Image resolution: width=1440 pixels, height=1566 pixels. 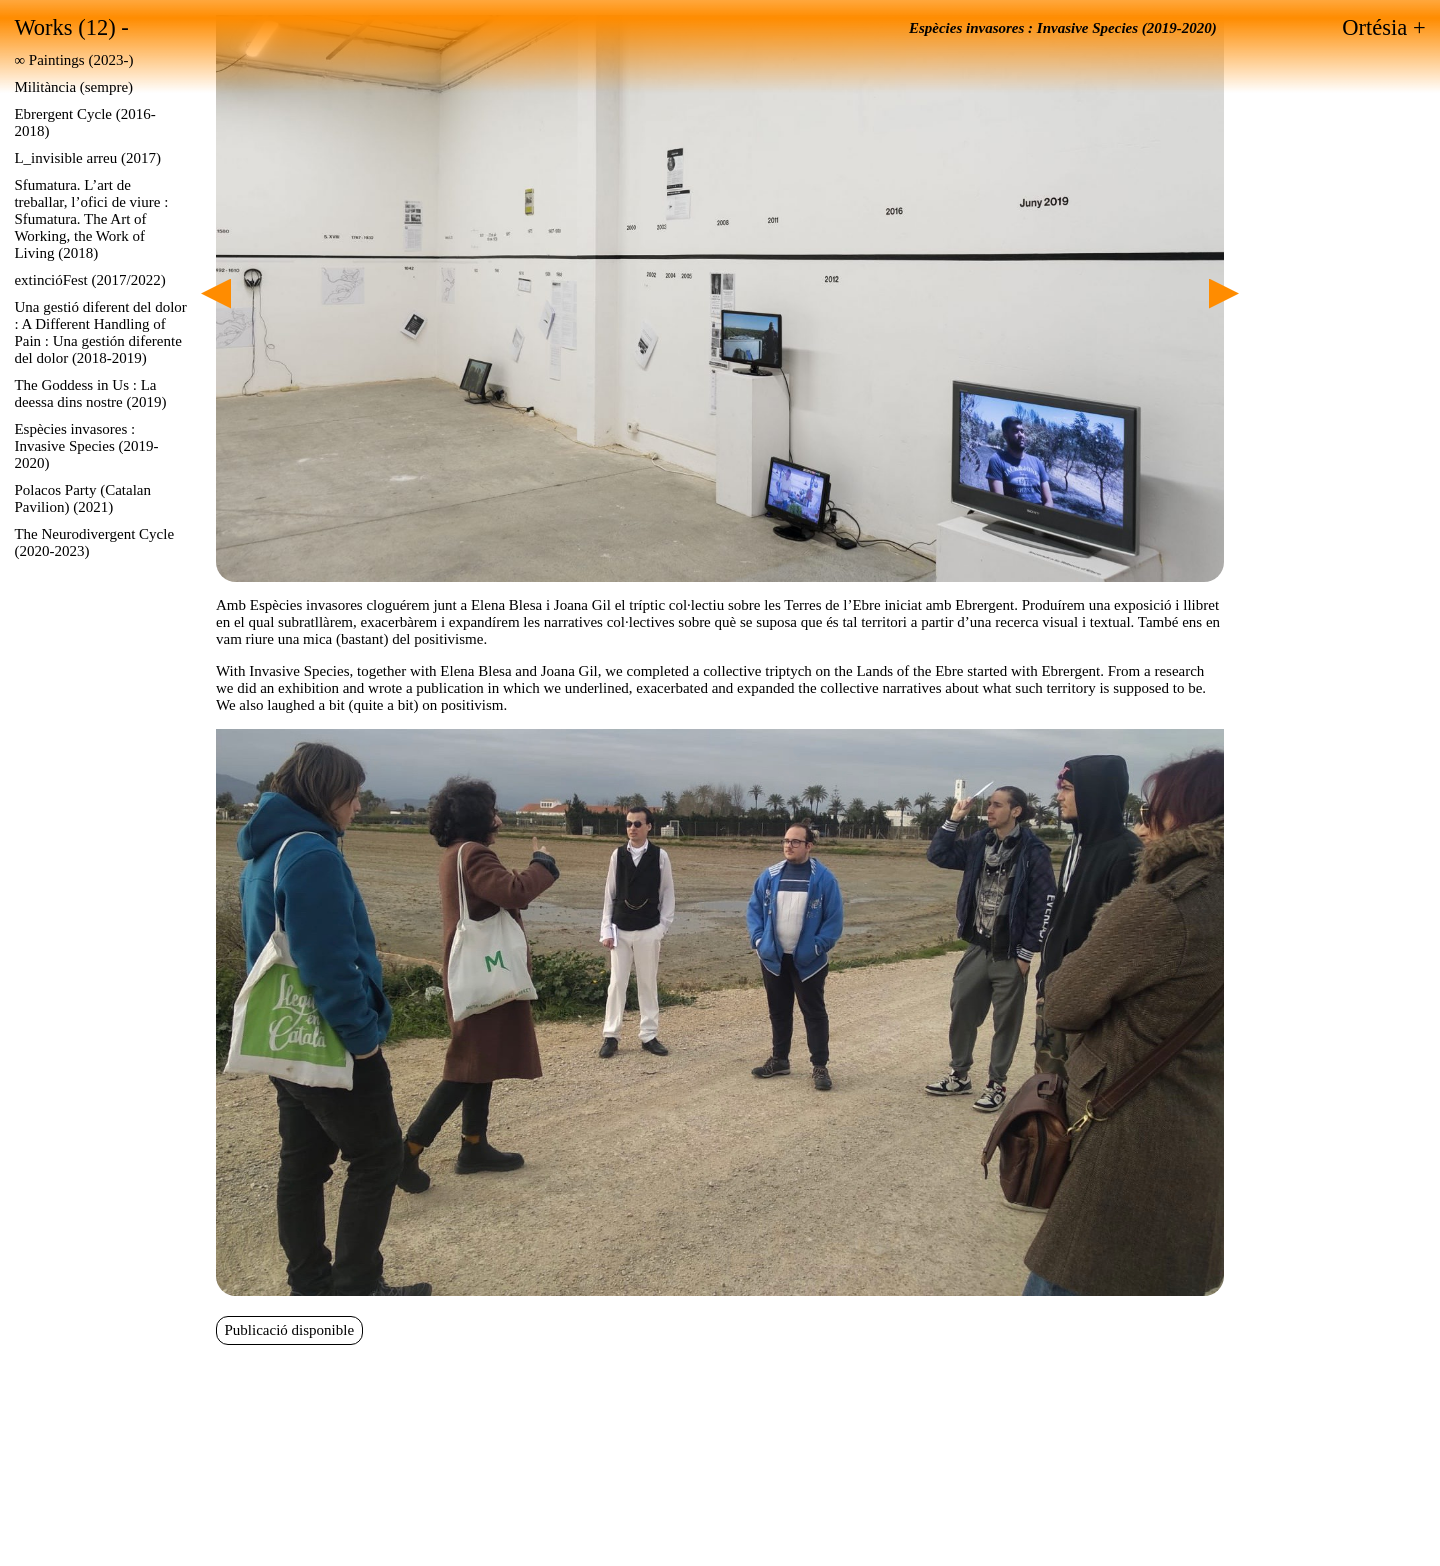 I want to click on ∞ Paintings (2023-), so click(x=73, y=60).